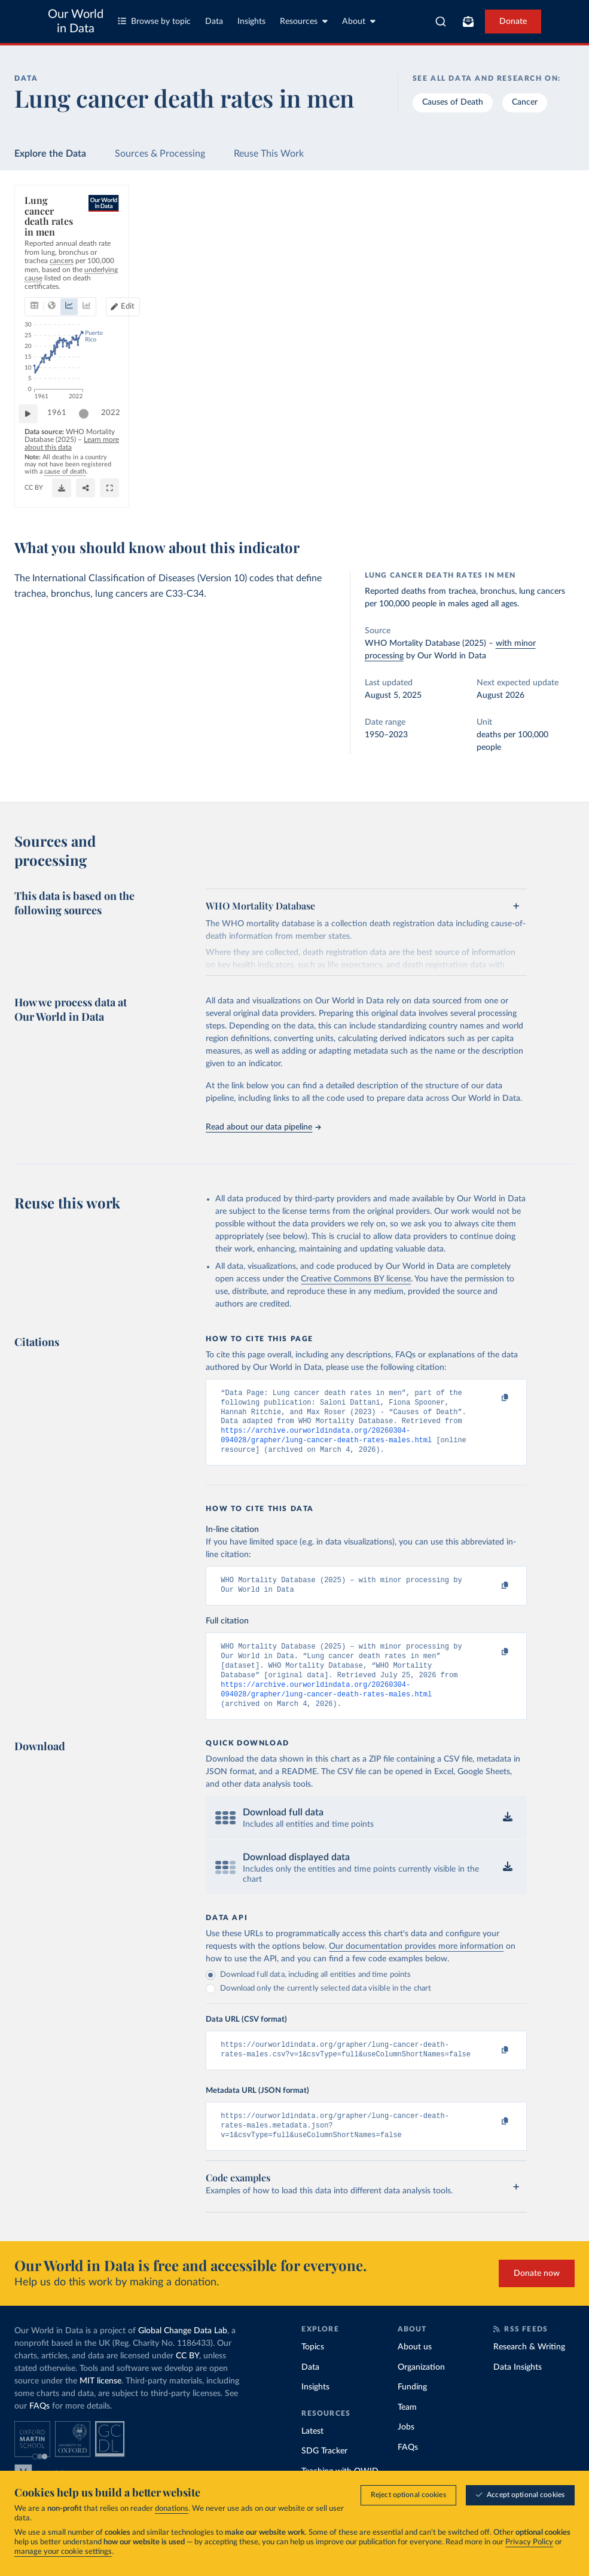  I want to click on Research & Writing, so click(529, 2372).